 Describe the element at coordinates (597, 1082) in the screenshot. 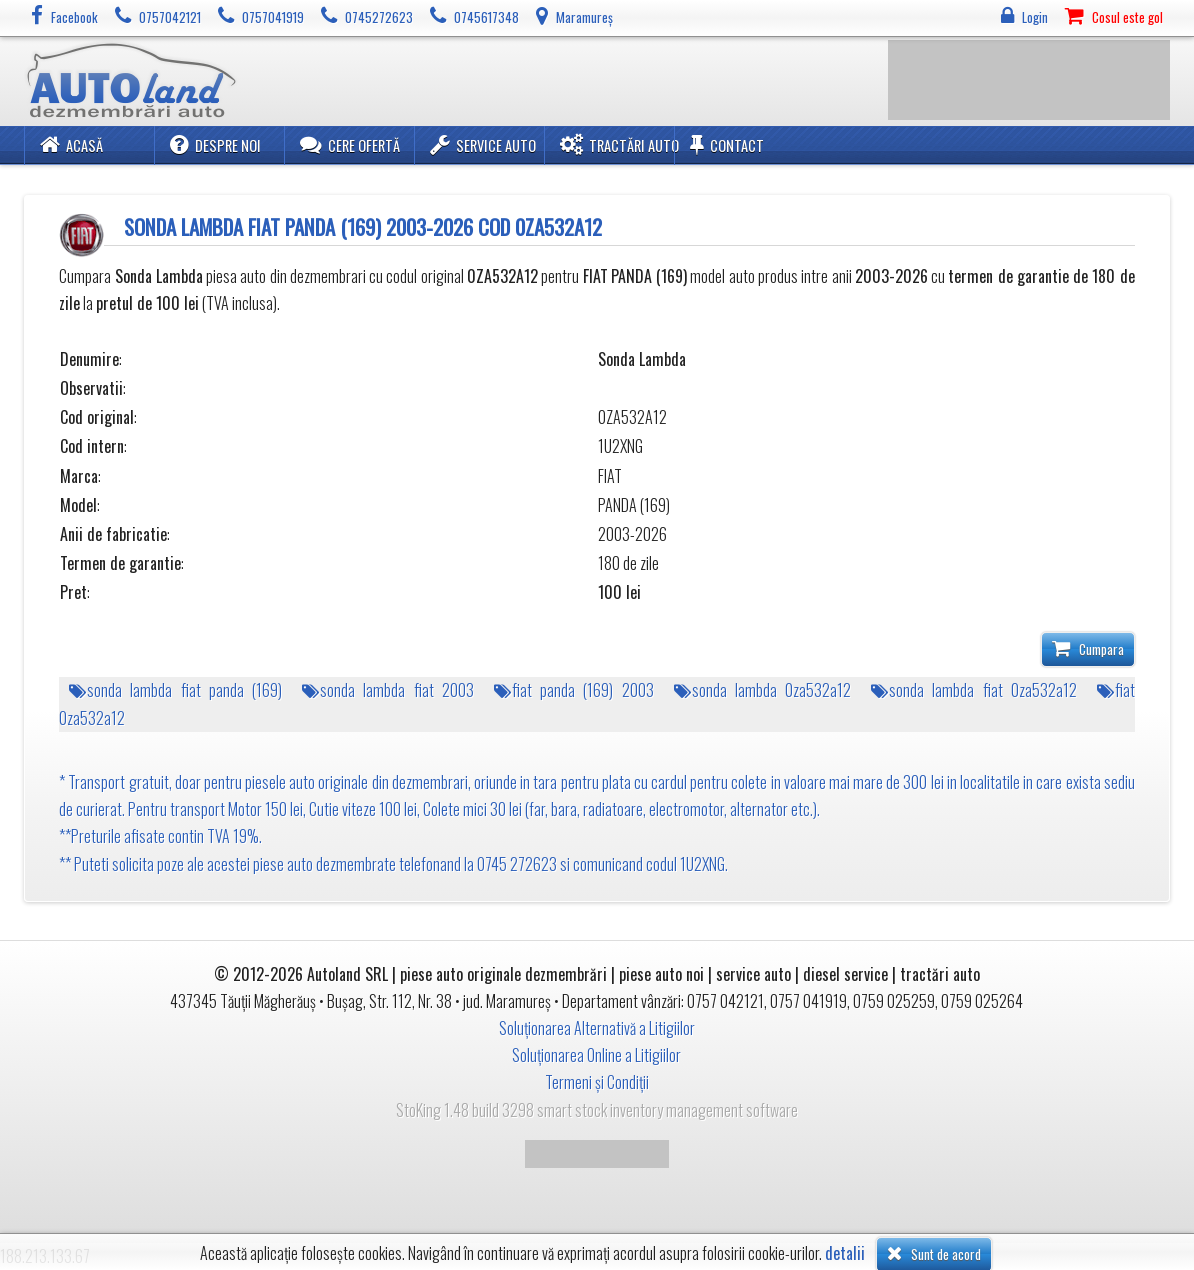

I see `Termeni și Condiții` at that location.